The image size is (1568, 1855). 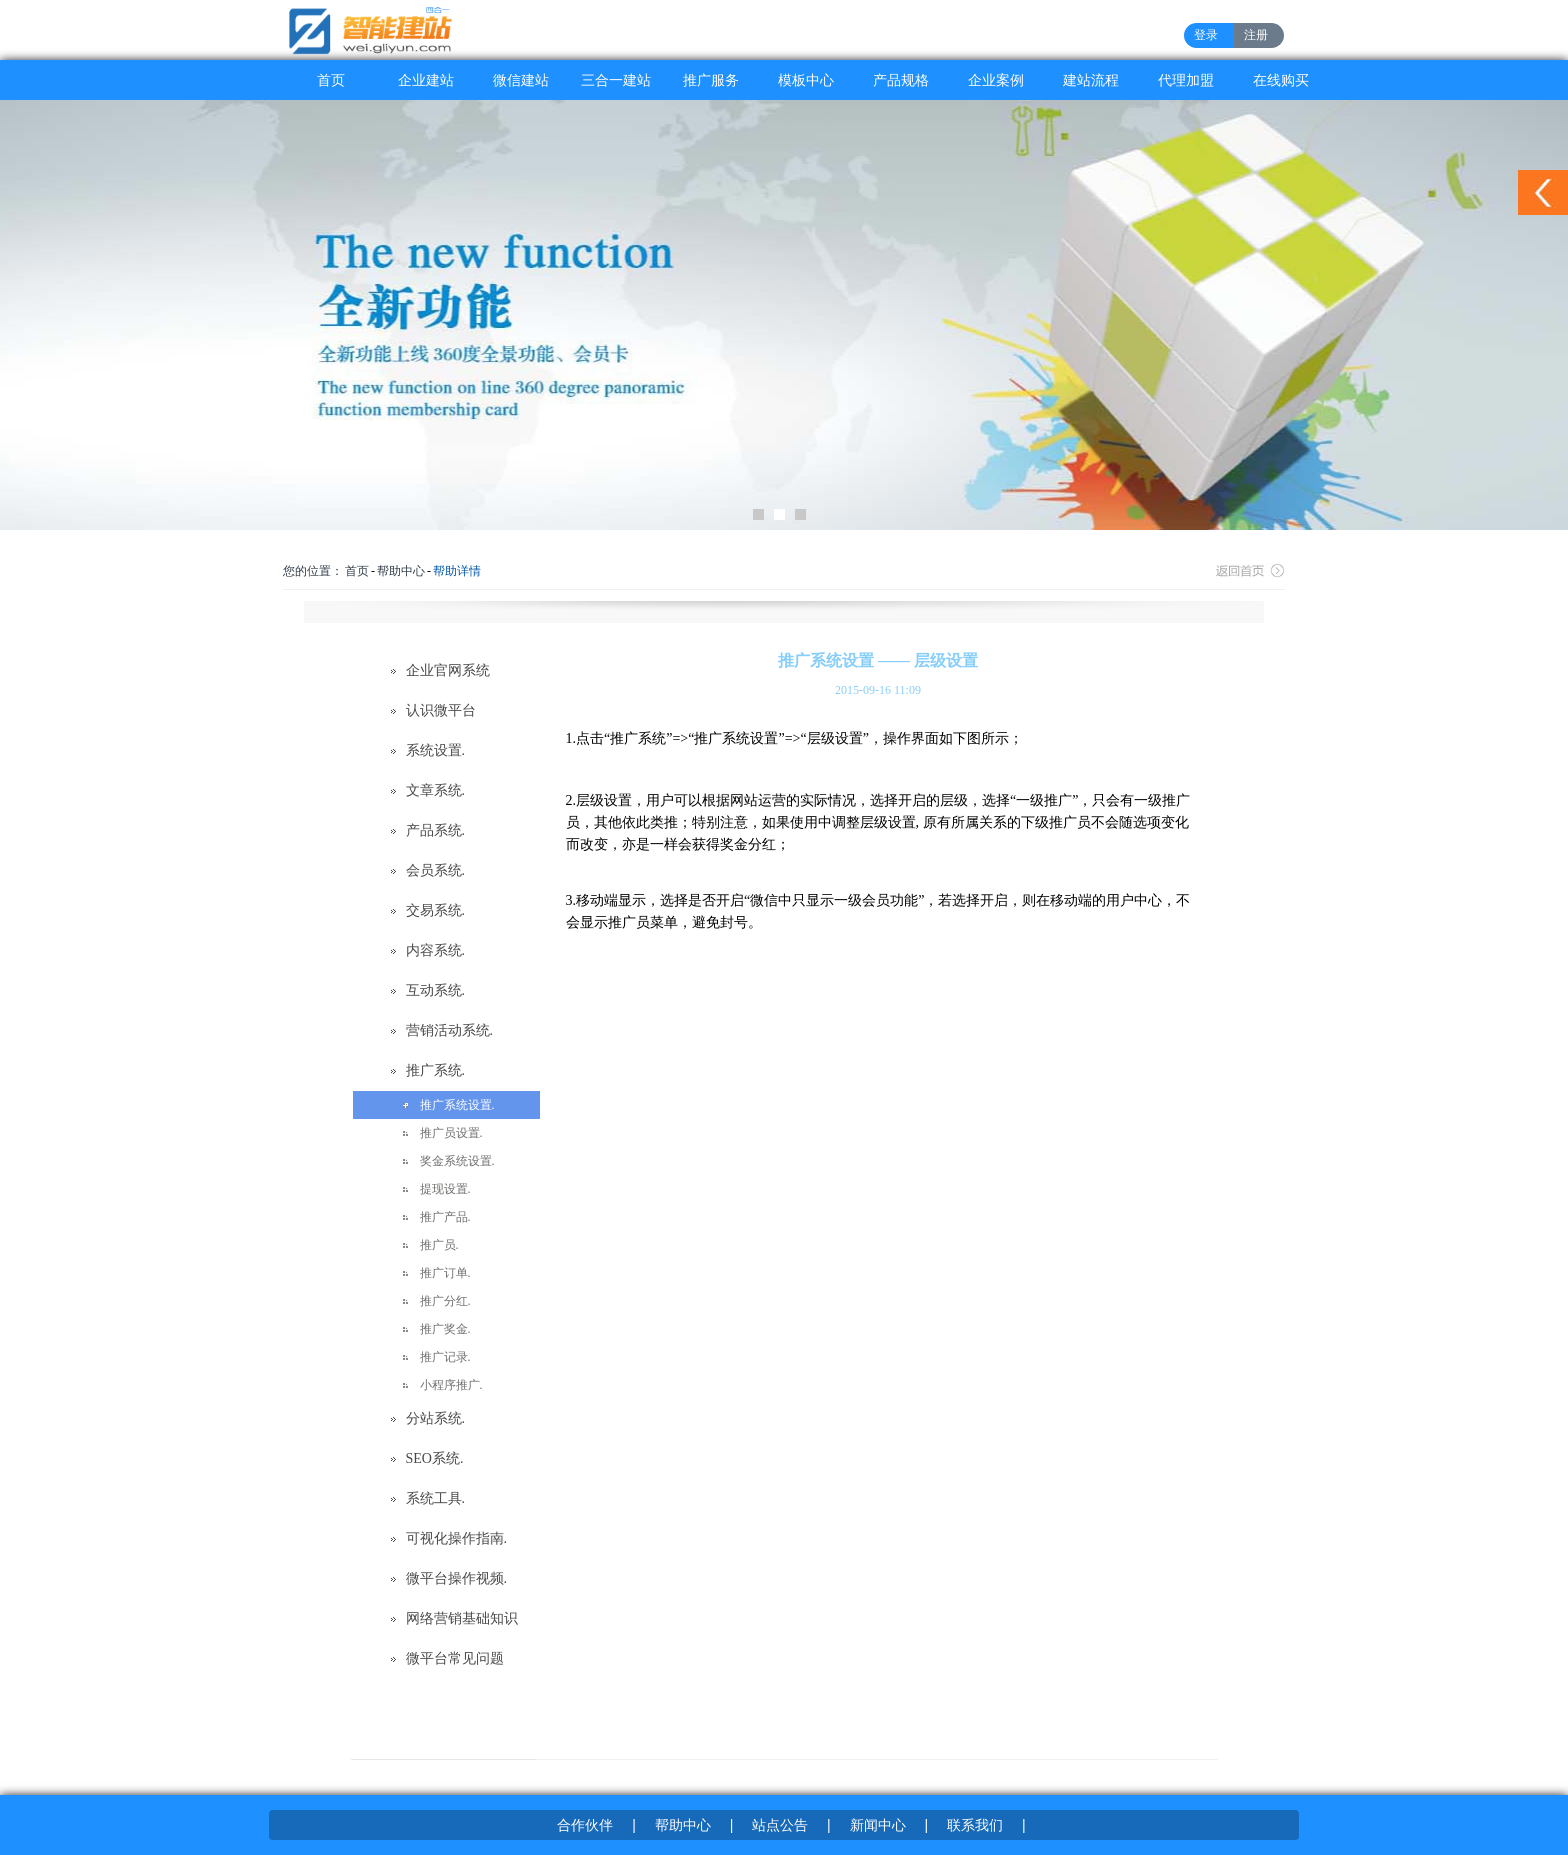 I want to click on 推广系统., so click(x=436, y=1070).